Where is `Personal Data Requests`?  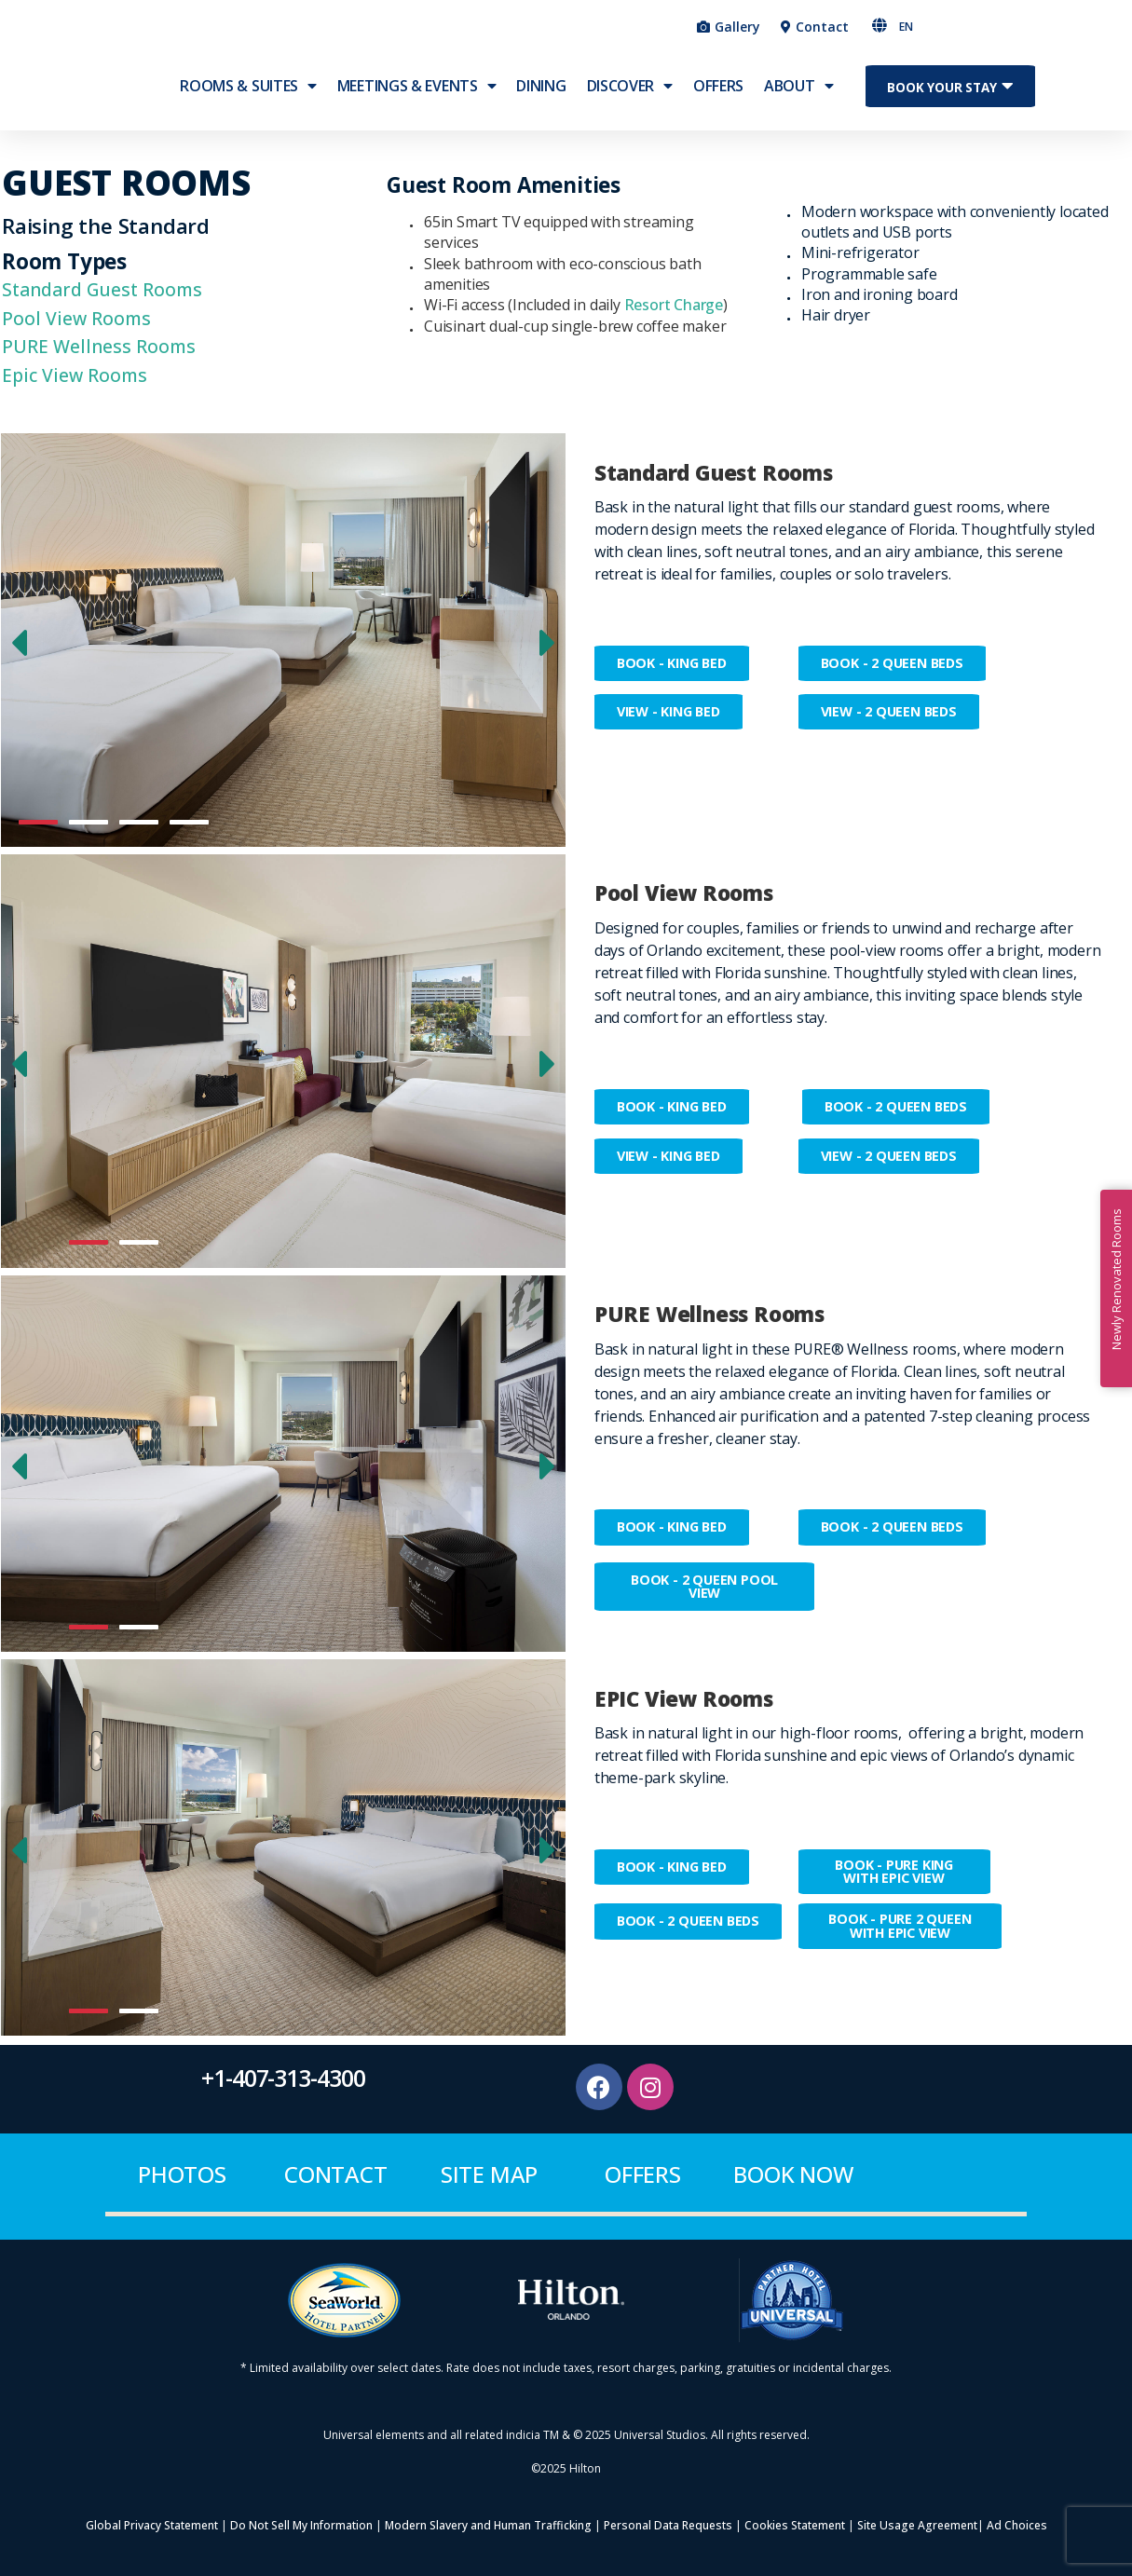 Personal Data Requests is located at coordinates (668, 2526).